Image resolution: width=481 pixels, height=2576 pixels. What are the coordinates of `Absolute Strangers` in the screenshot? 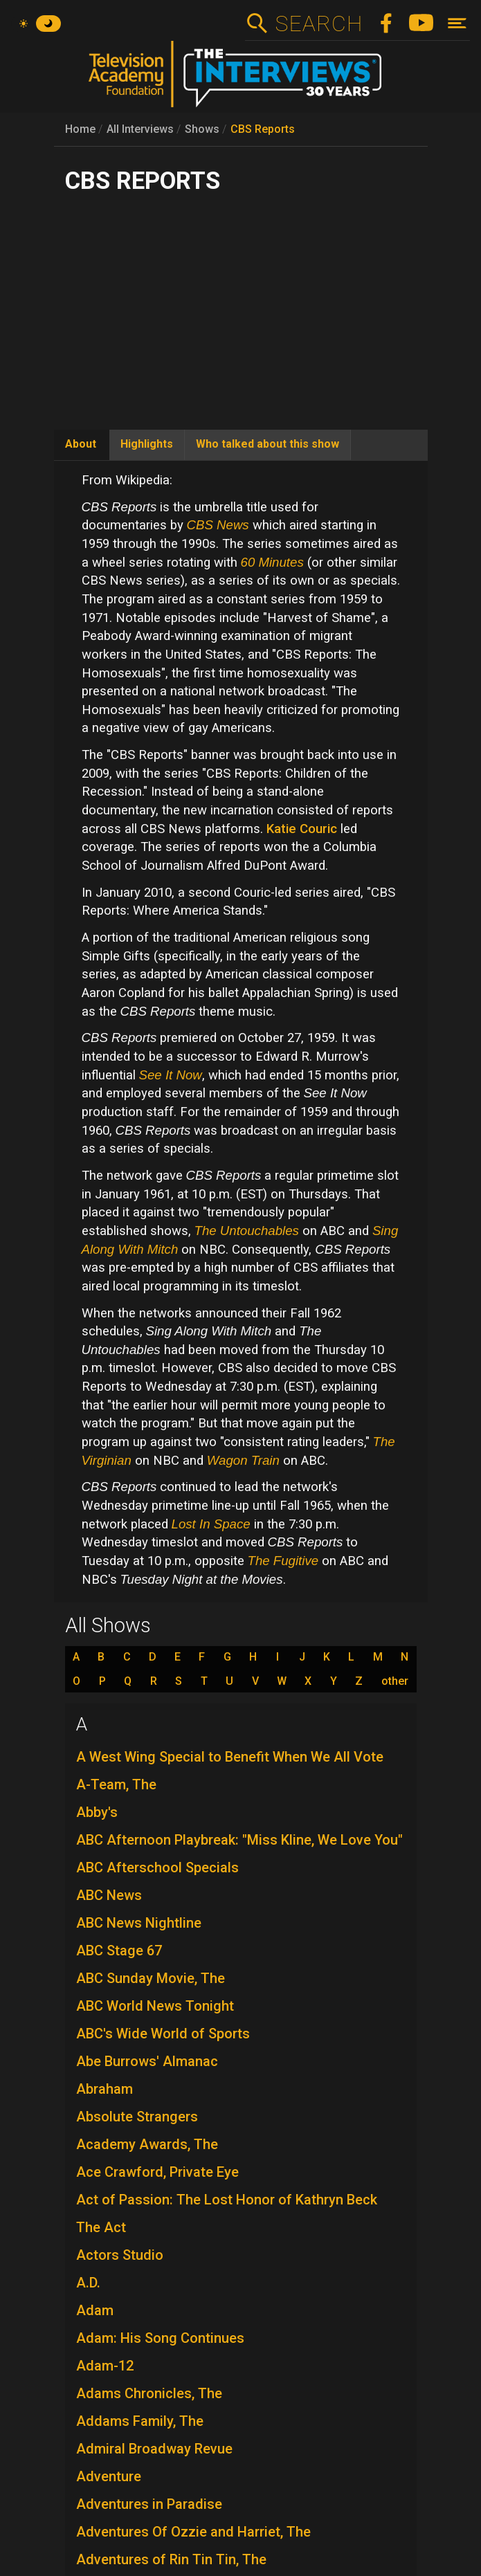 It's located at (137, 2116).